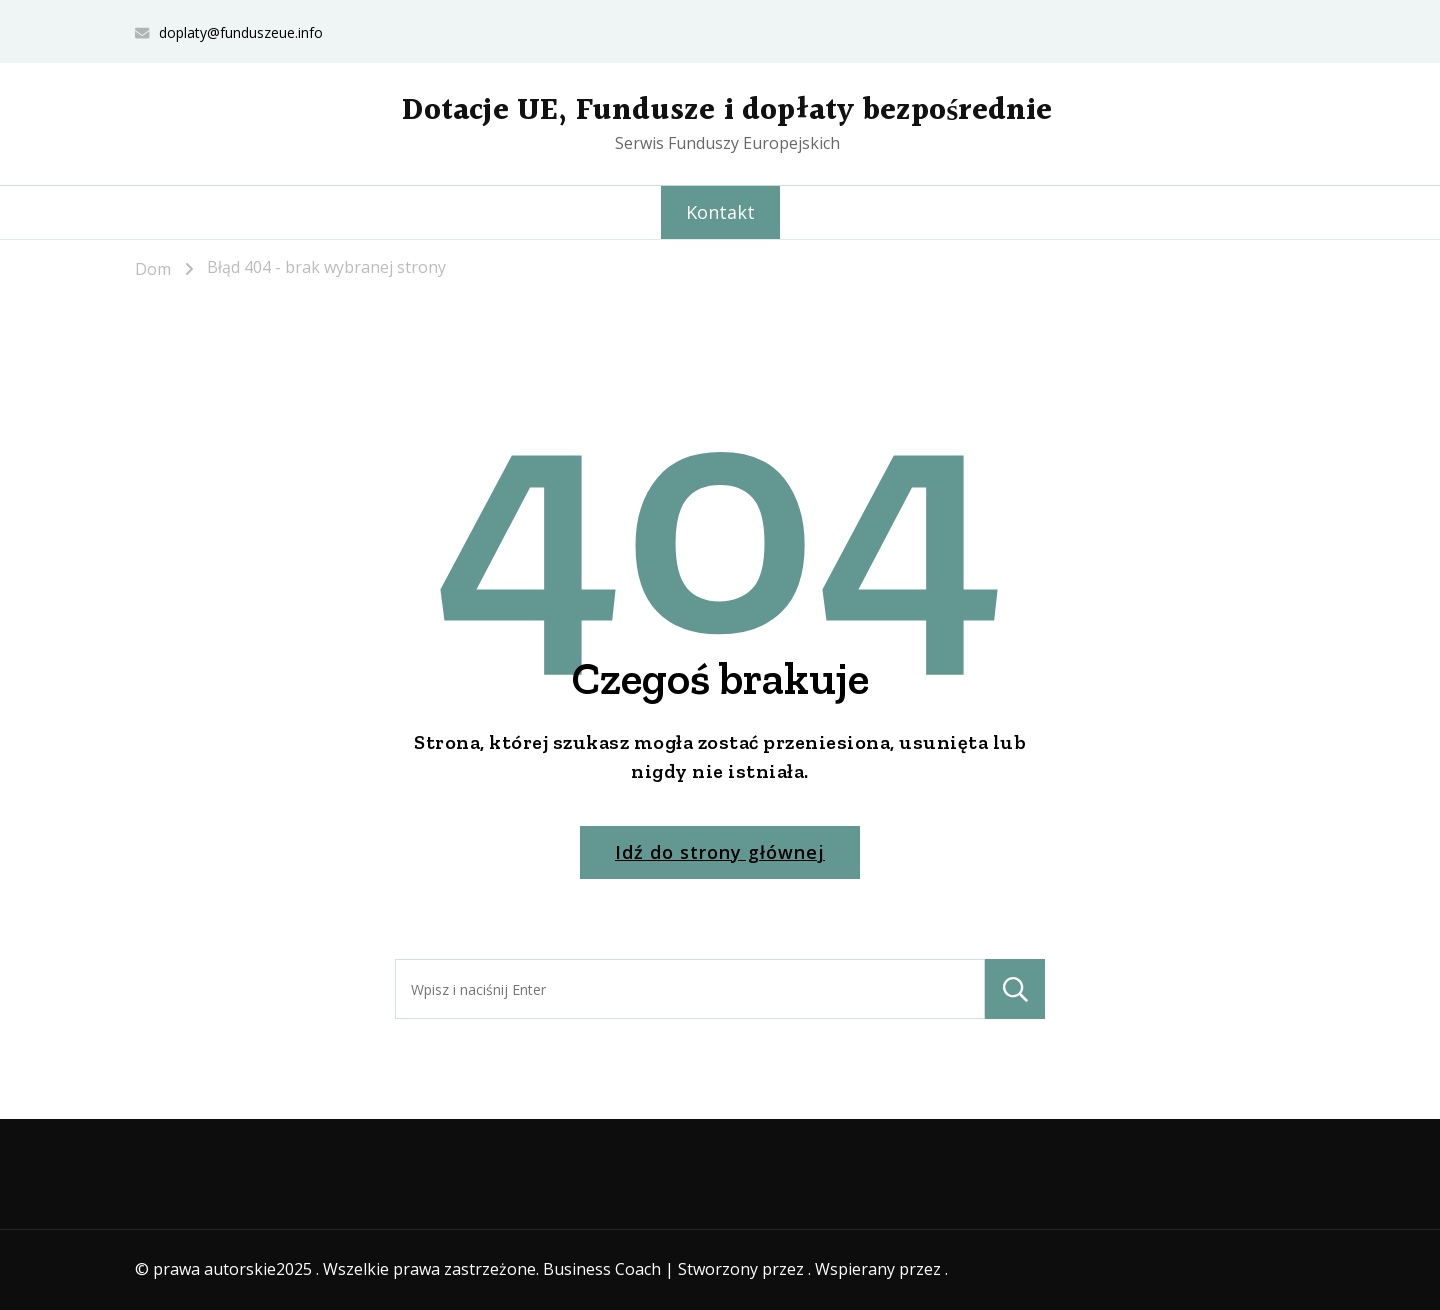  I want to click on Dotacje UE, Fundusze i dopłaty bezpośrednie, so click(727, 111).